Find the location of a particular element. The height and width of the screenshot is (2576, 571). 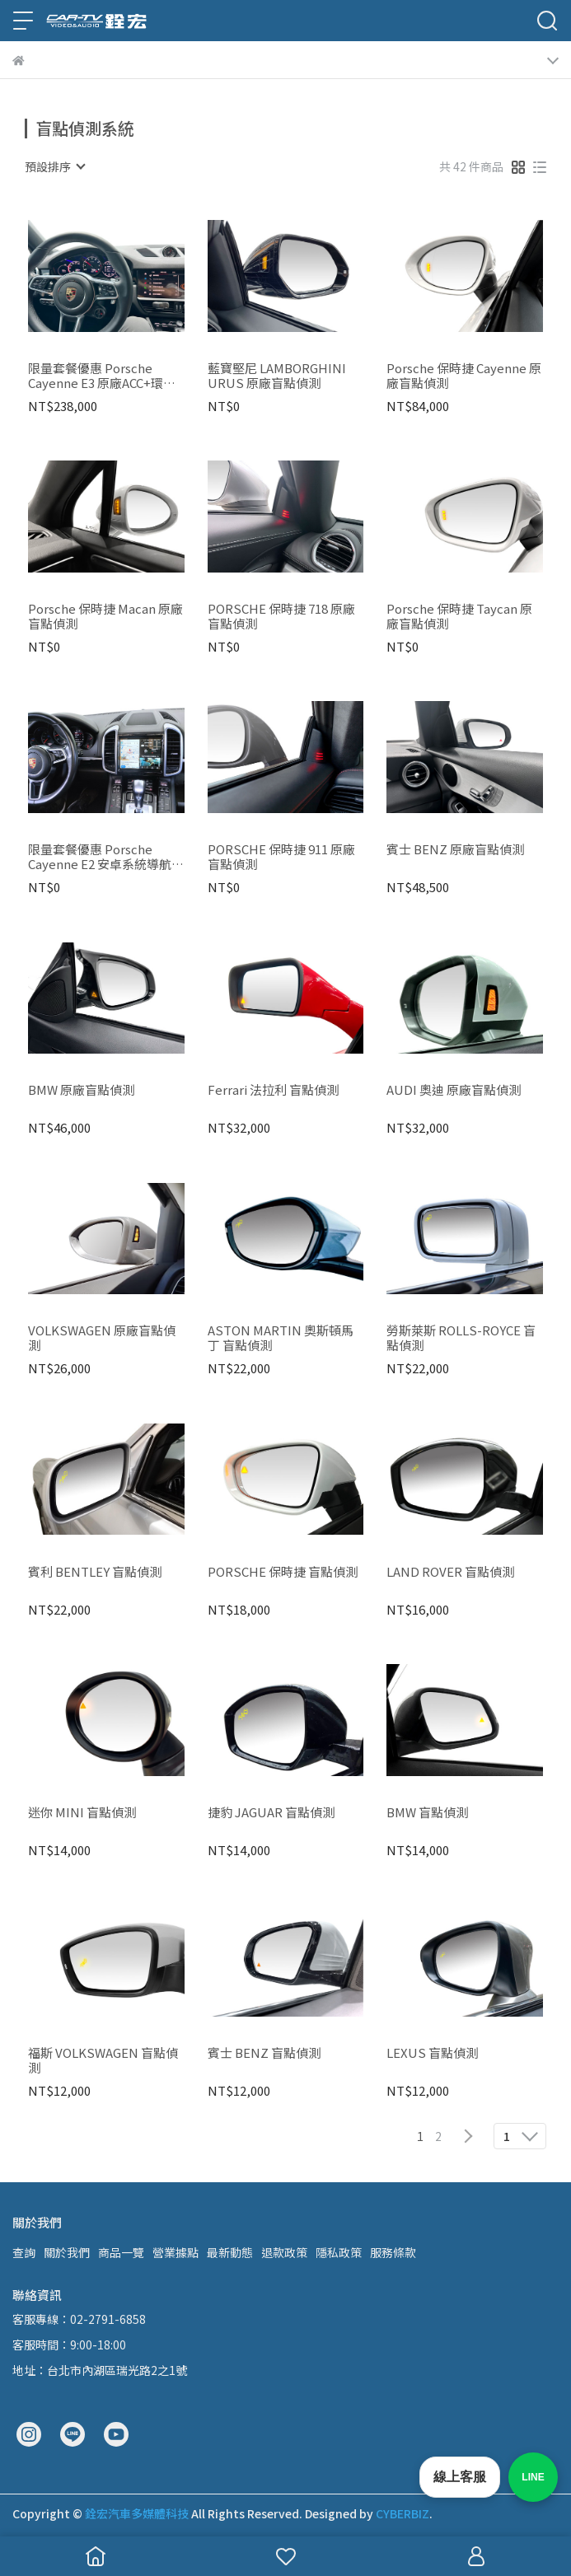

PORSCHE 保時捷 盲點偵測 is located at coordinates (283, 1572).